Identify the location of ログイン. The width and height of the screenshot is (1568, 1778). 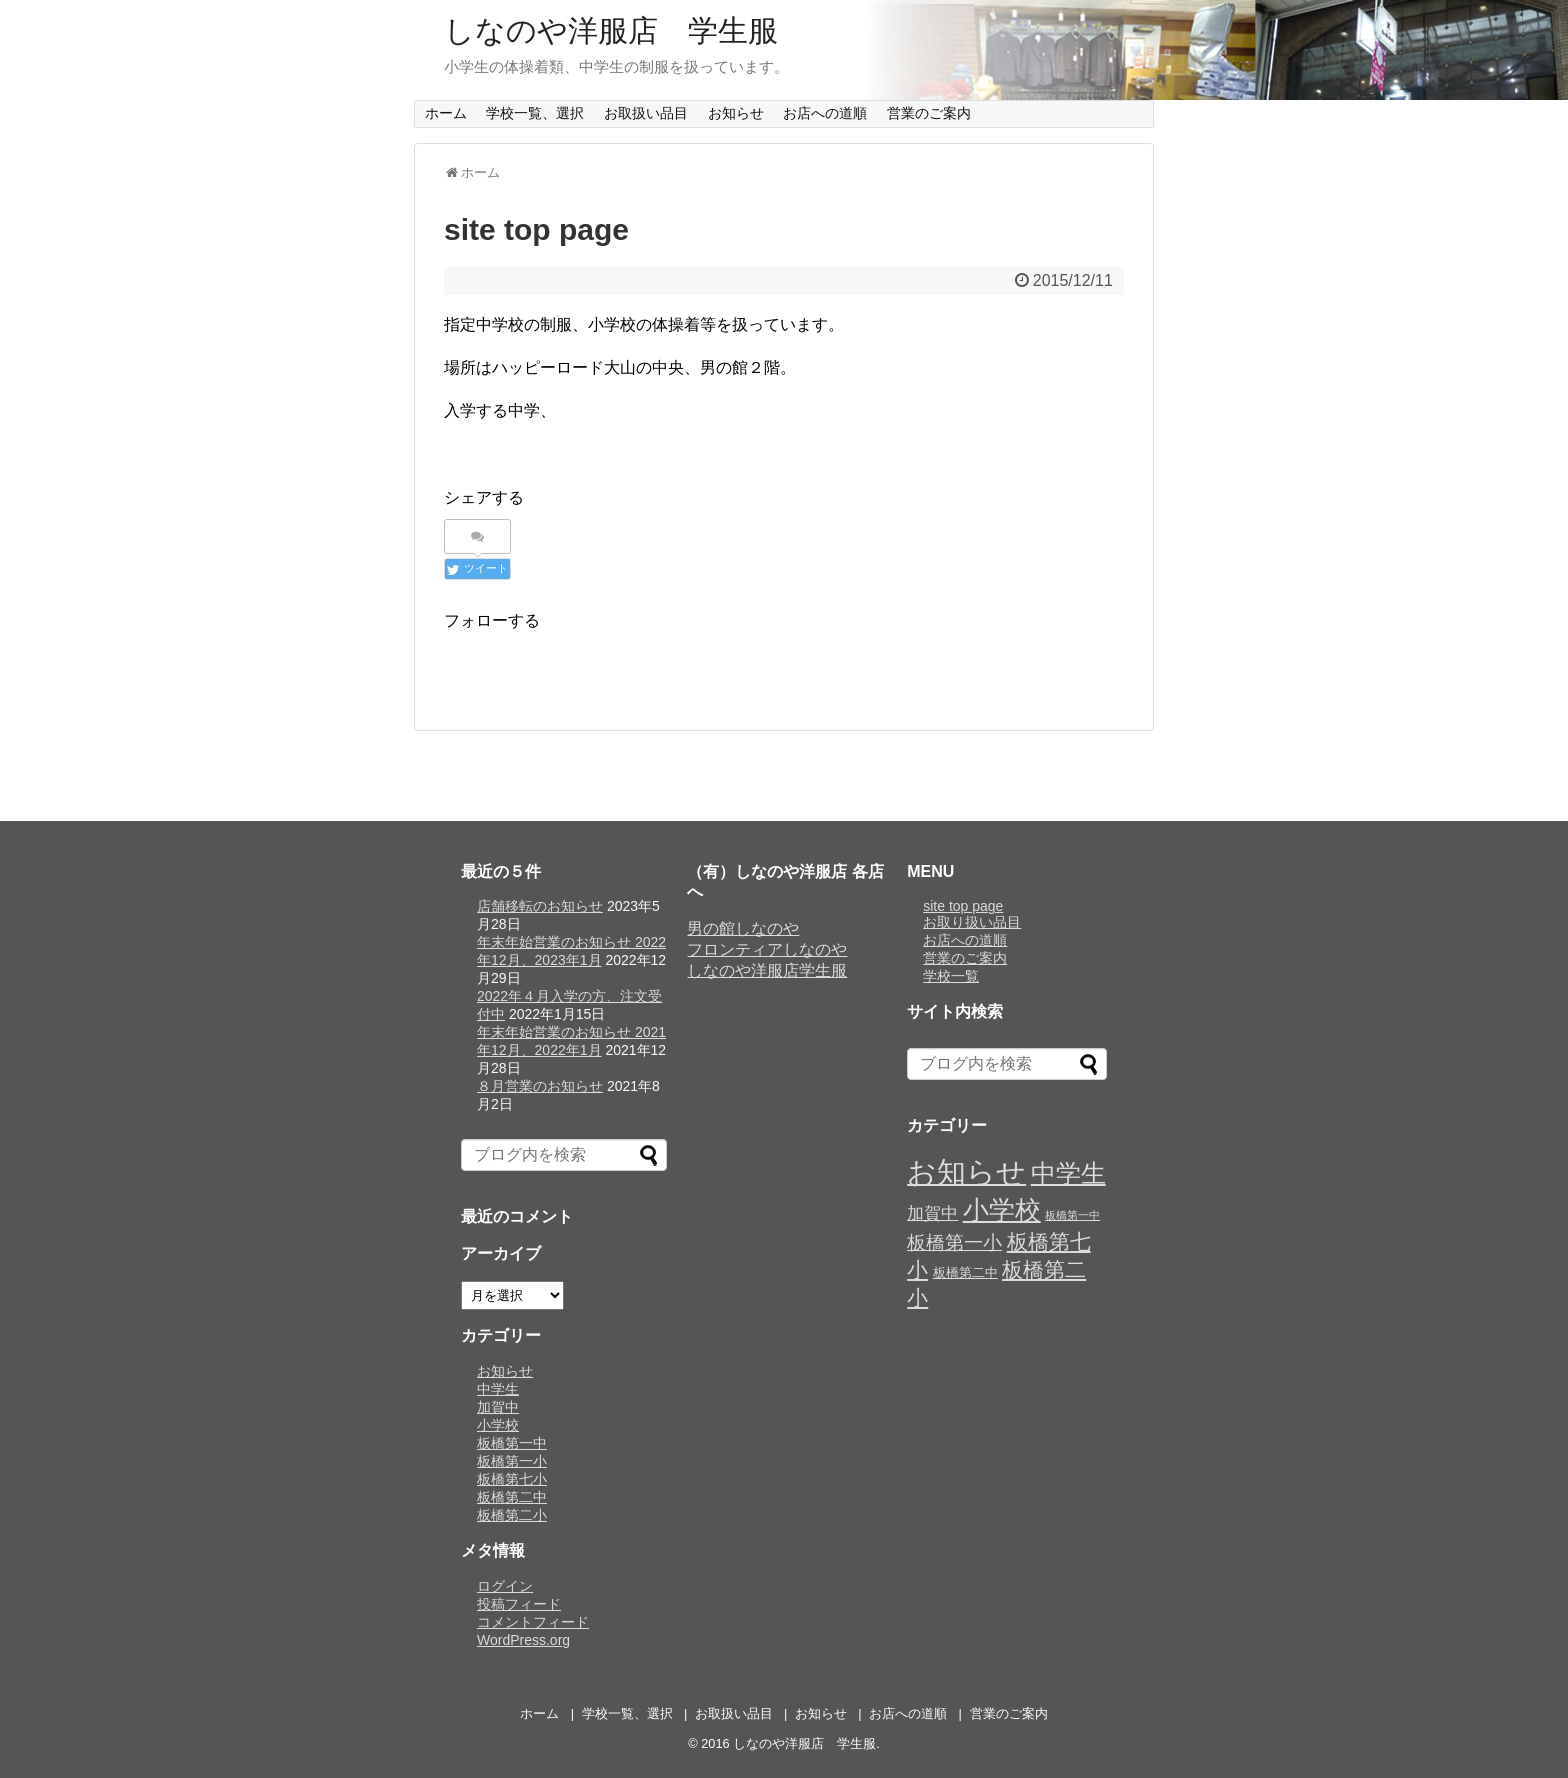
(505, 1586).